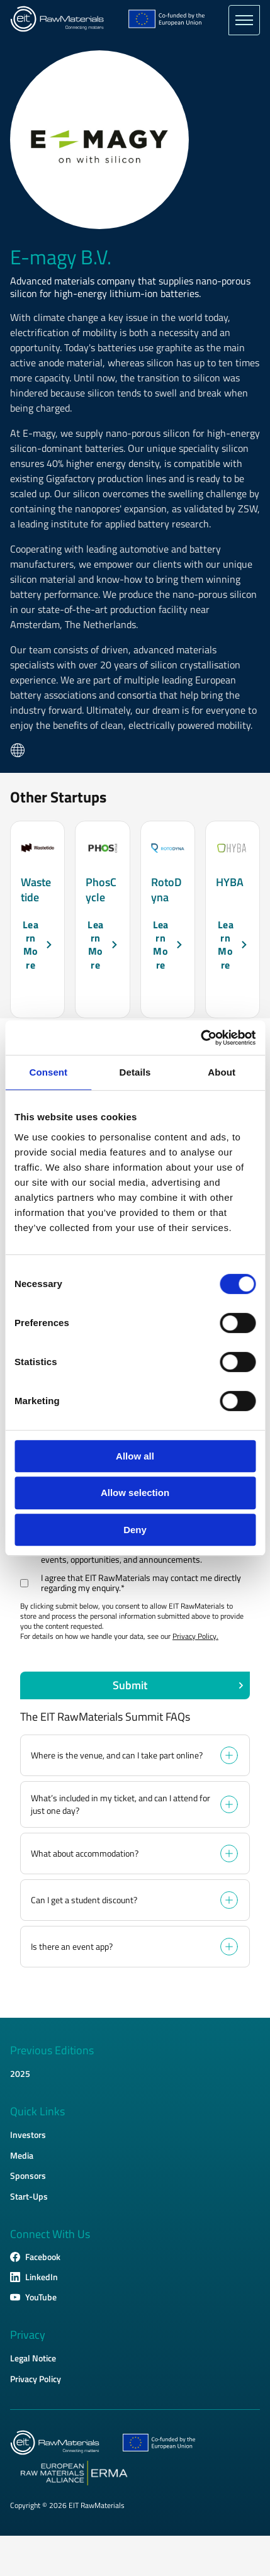 Image resolution: width=270 pixels, height=2576 pixels. Describe the element at coordinates (29, 2196) in the screenshot. I see `Start-Ups` at that location.